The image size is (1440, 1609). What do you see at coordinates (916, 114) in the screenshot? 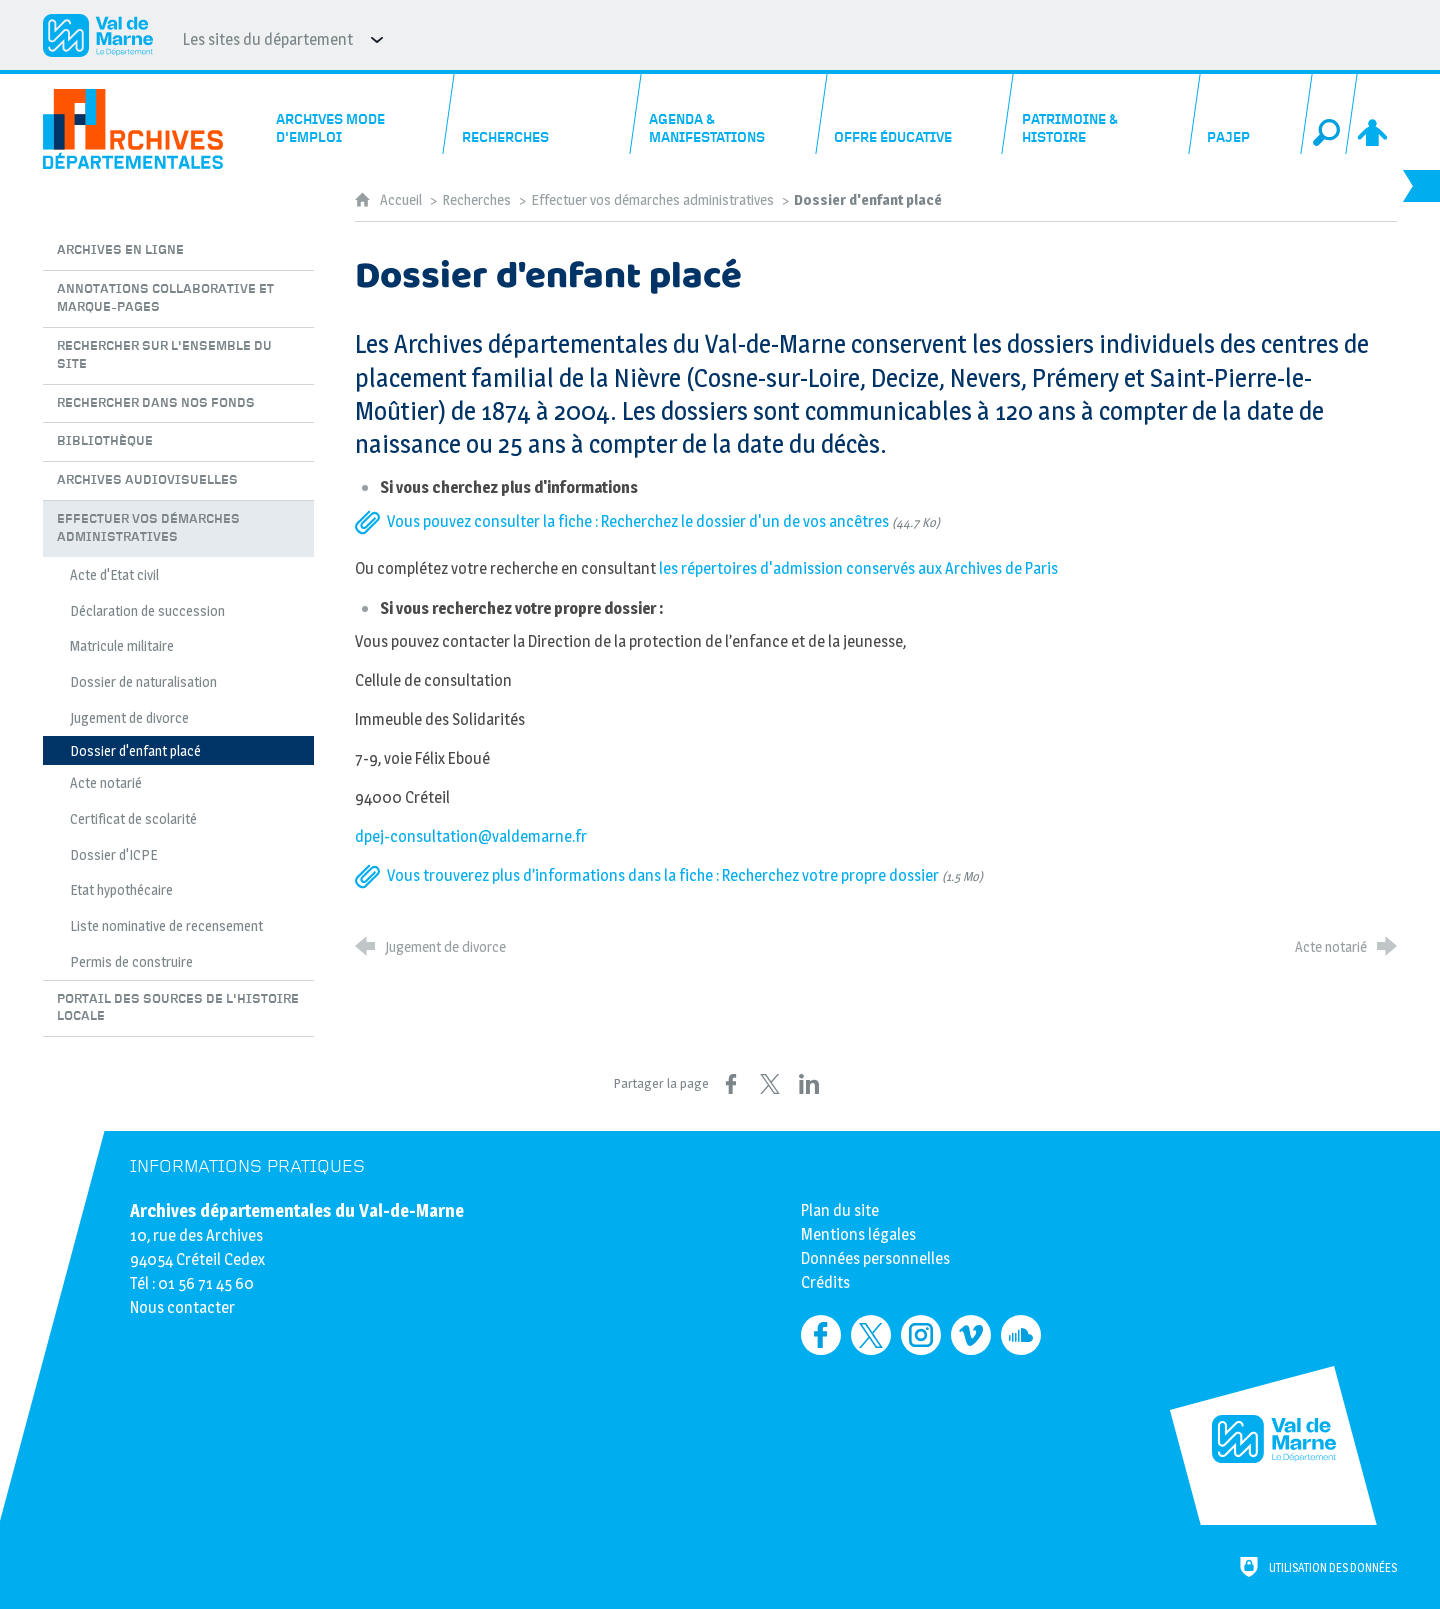
I see `[Offre éducative]` at bounding box center [916, 114].